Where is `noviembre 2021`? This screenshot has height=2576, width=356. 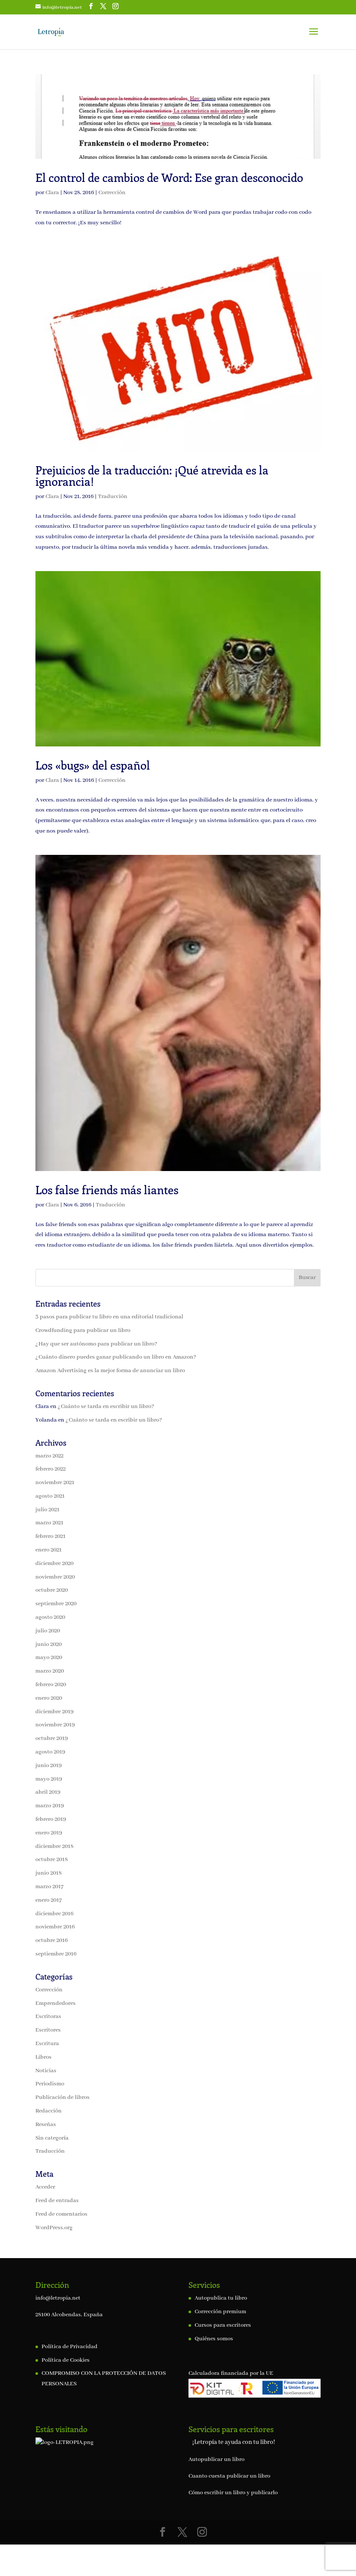 noviembre 2021 is located at coordinates (54, 1482).